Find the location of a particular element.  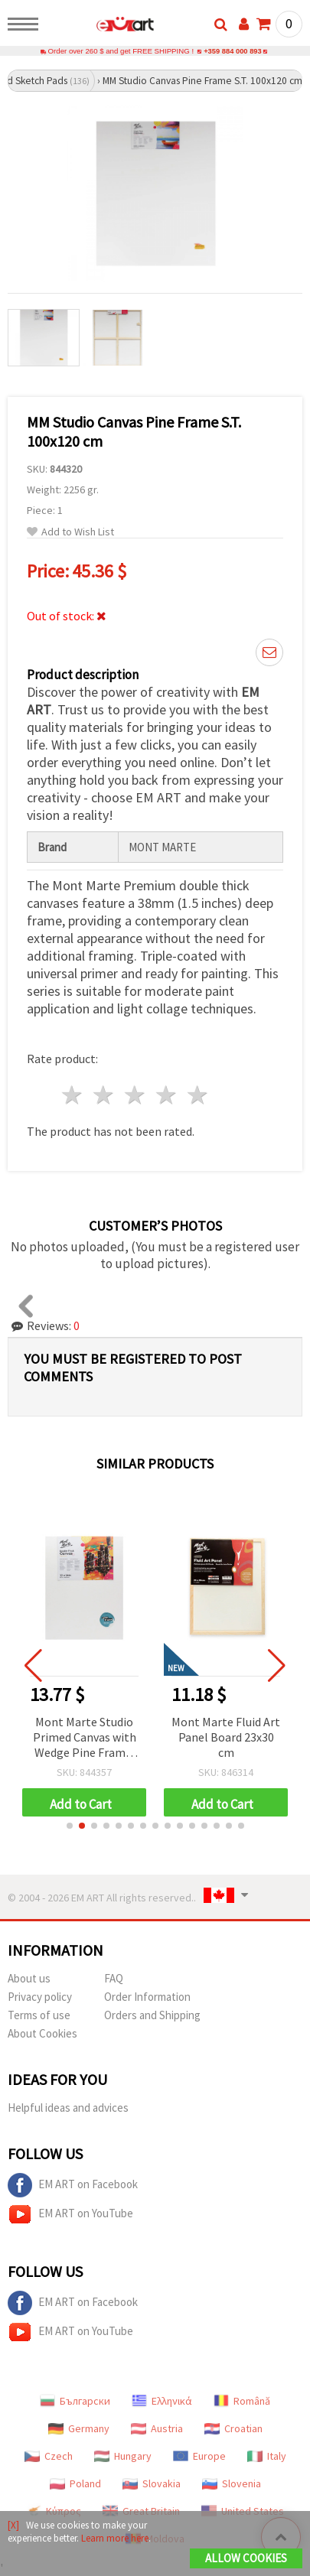

Add to Wish List is located at coordinates (70, 532).